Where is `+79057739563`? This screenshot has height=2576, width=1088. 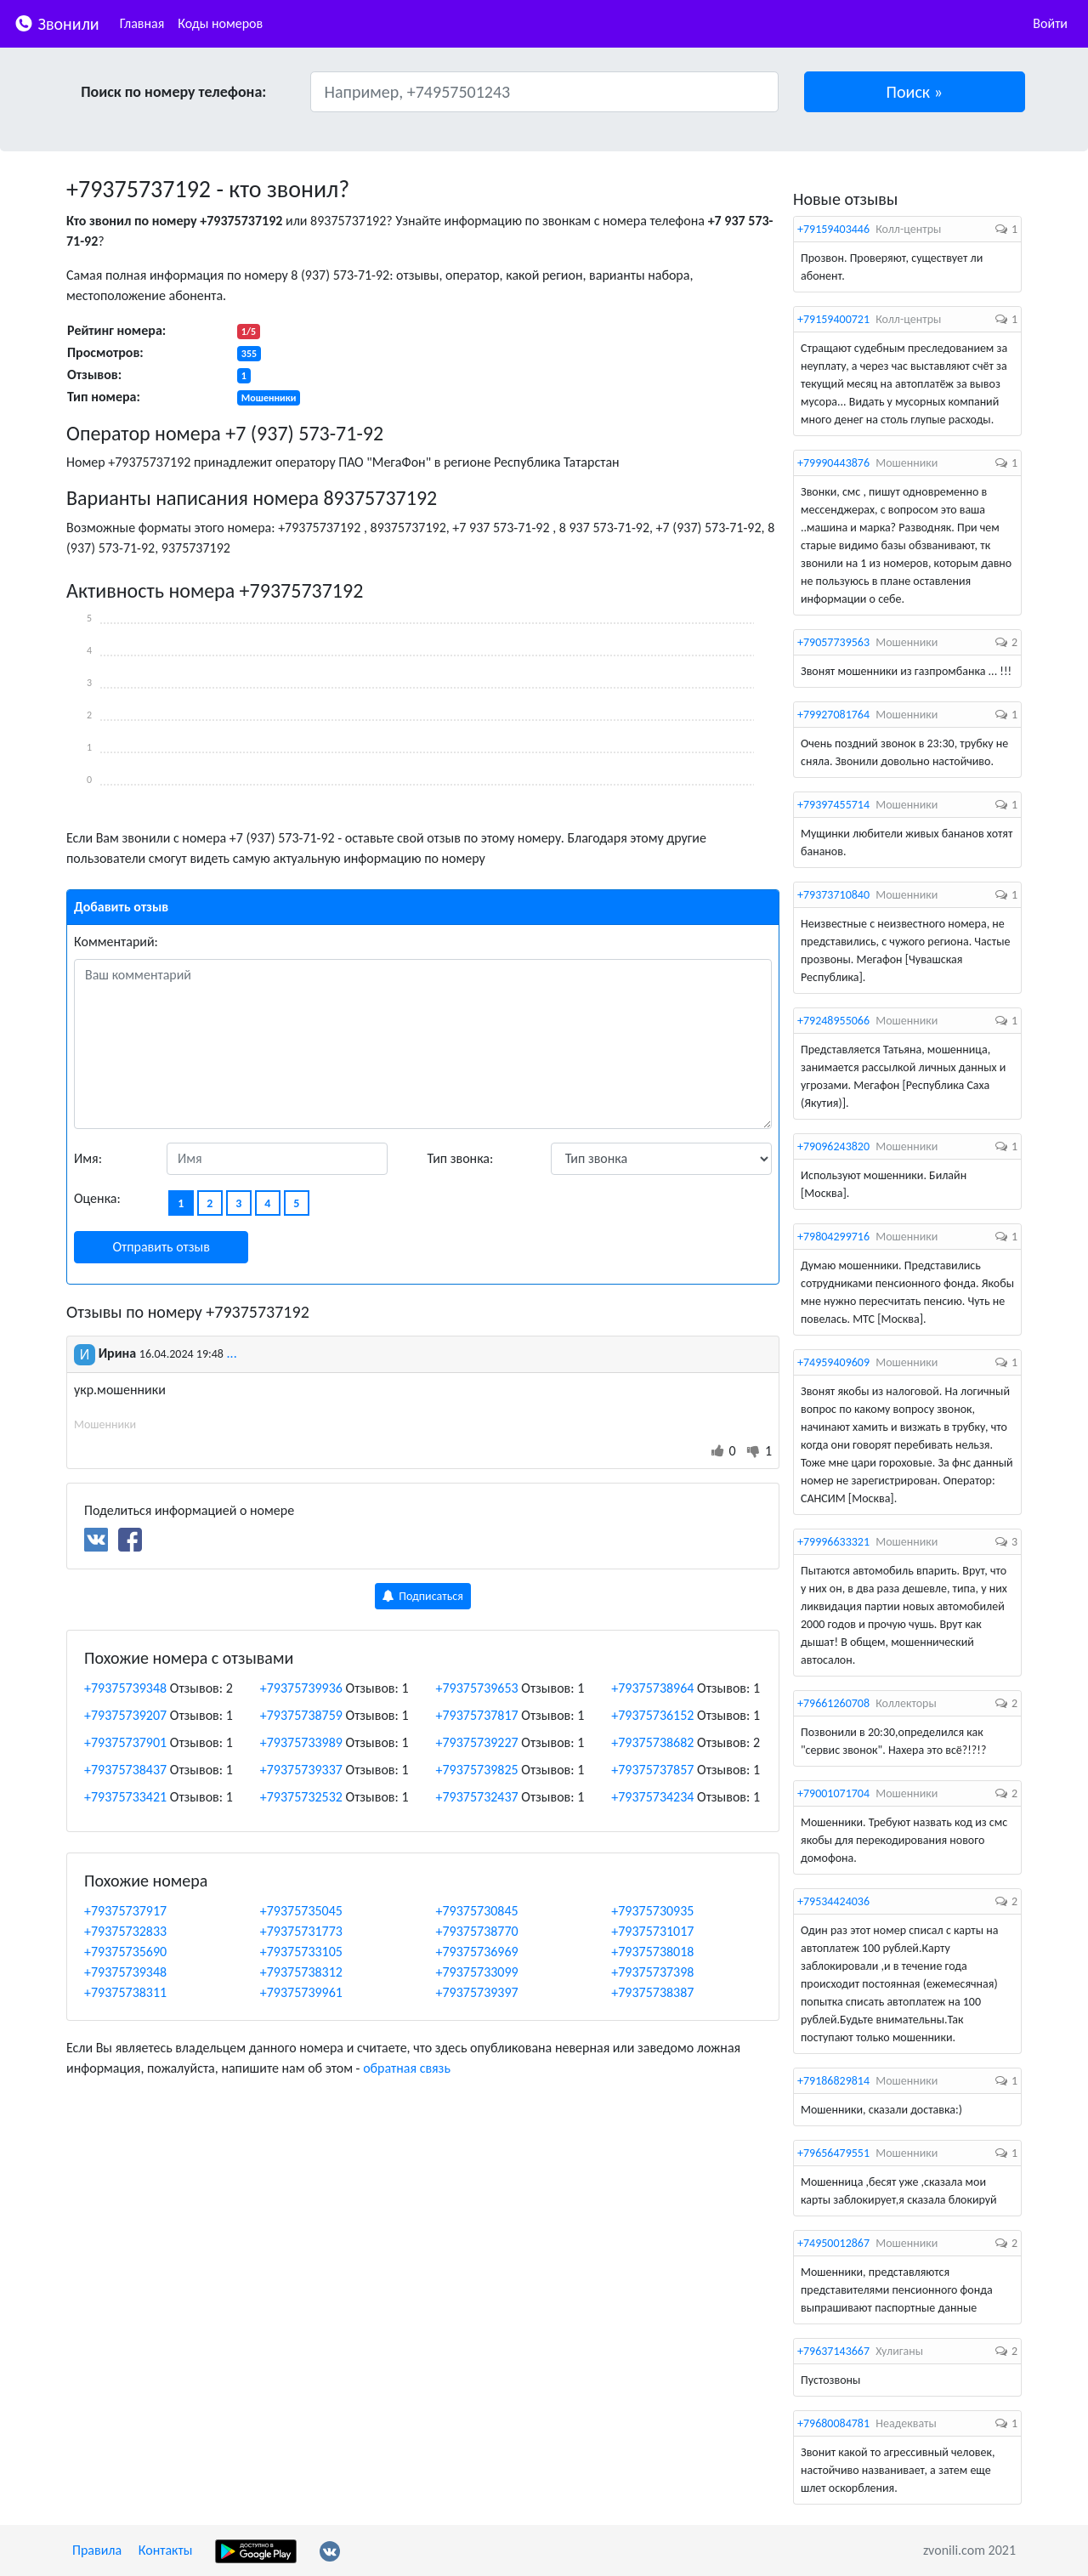
+79057739563 is located at coordinates (833, 642).